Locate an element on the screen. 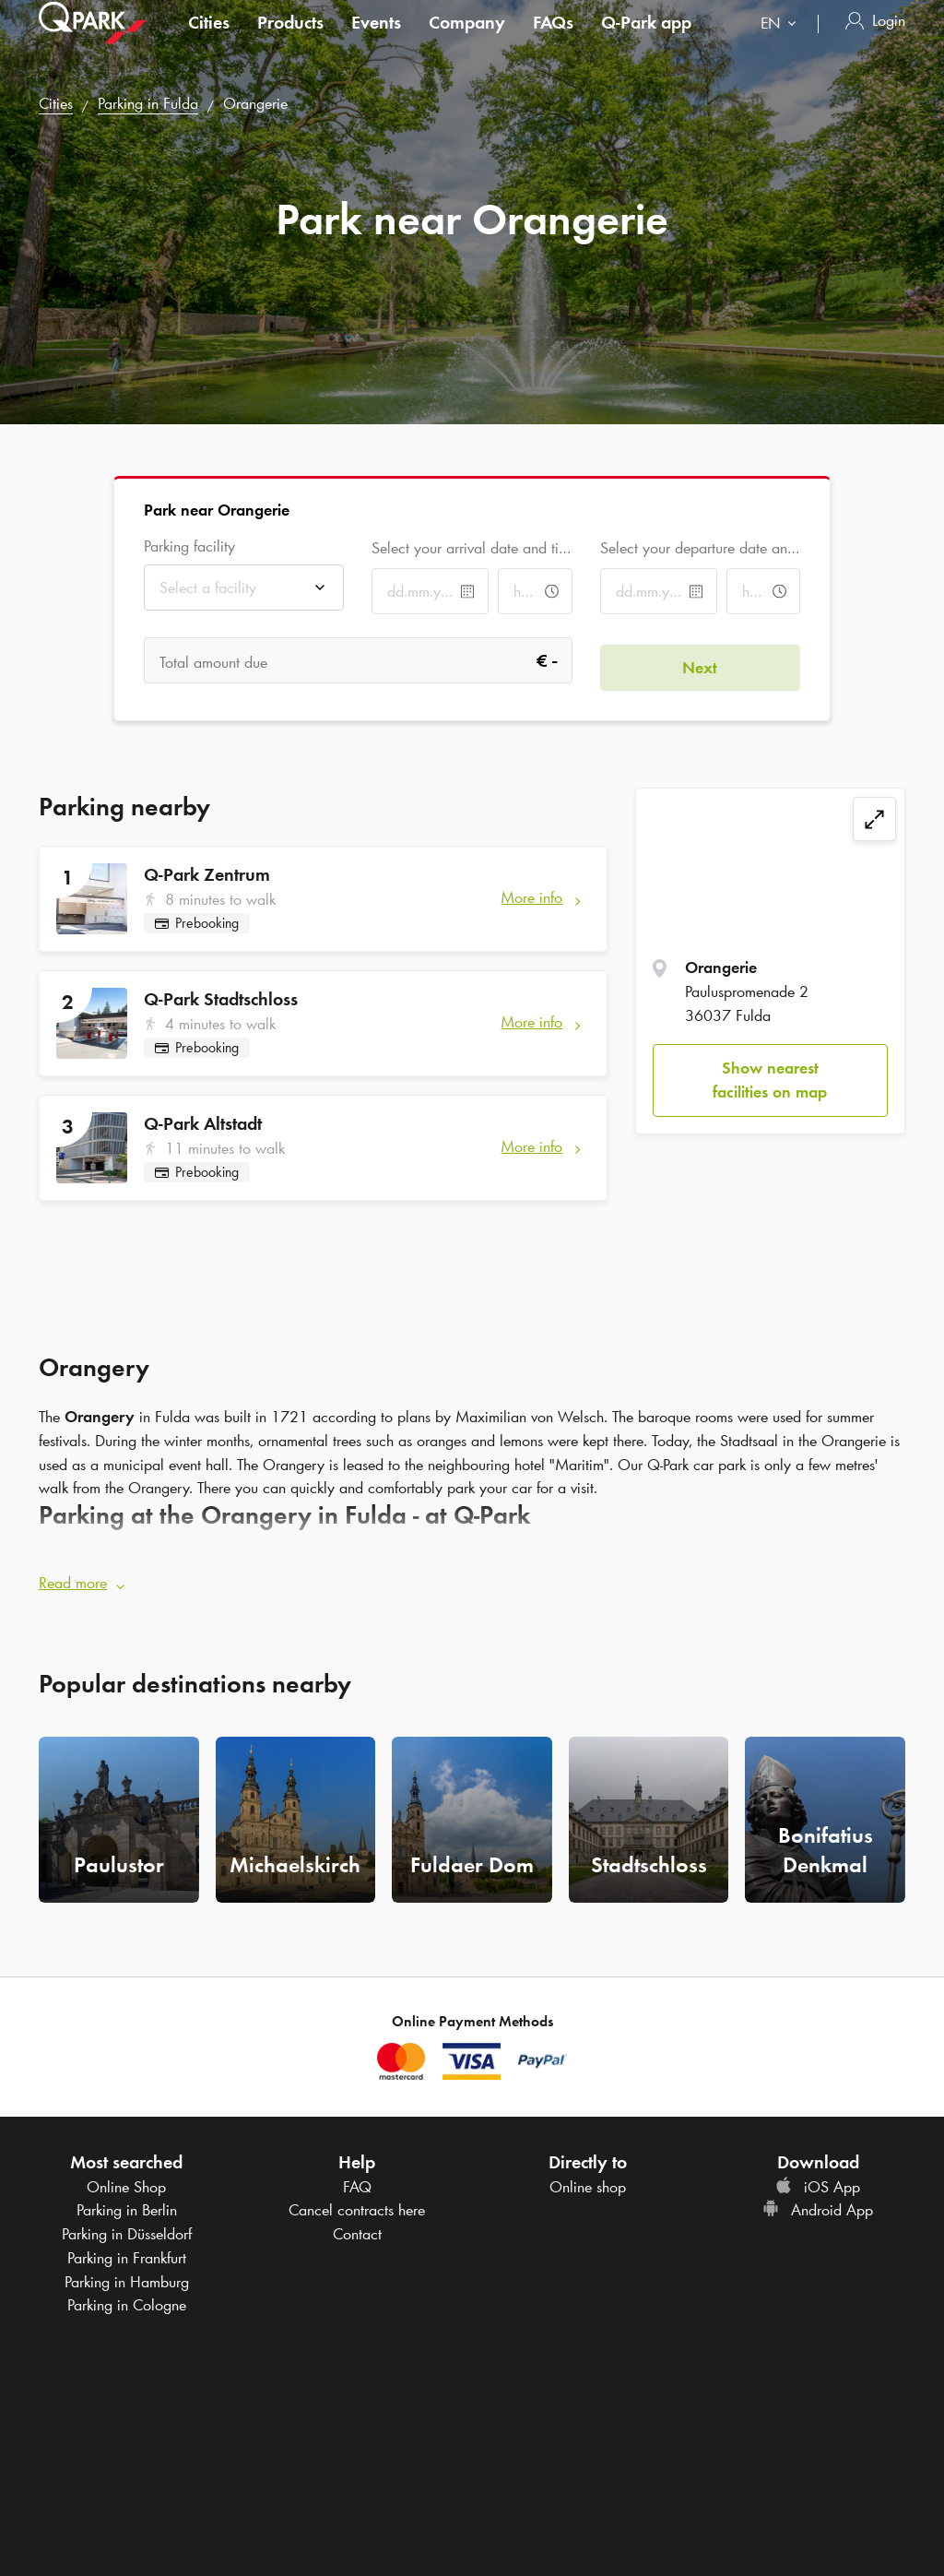 Image resolution: width=944 pixels, height=2576 pixels. FAQs is located at coordinates (553, 41).